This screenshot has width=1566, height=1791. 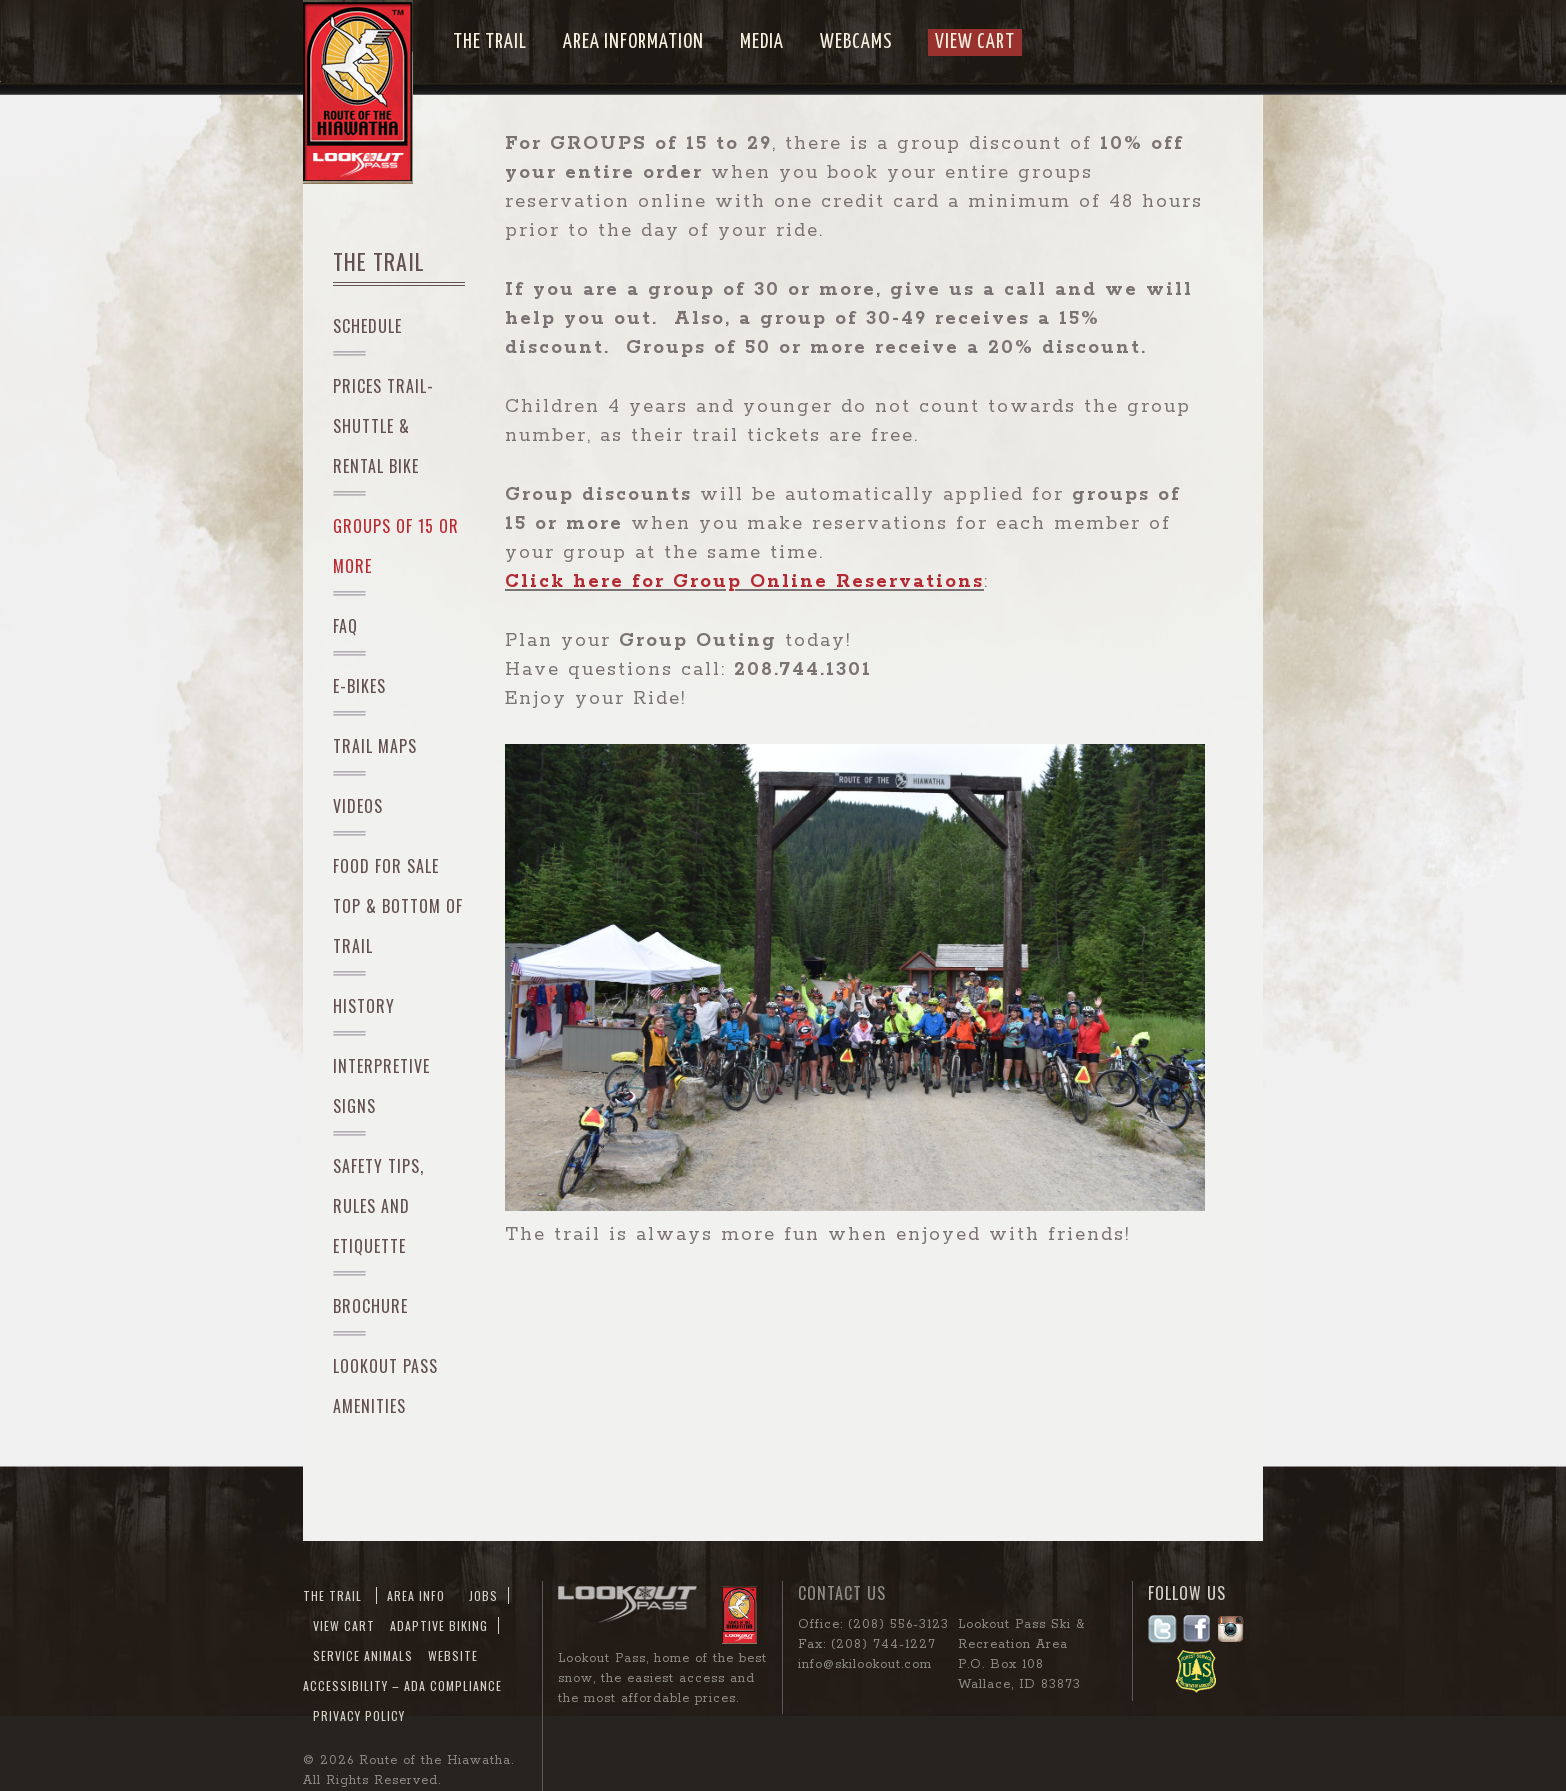 I want to click on Safety Tips, Rules and Etiquette, so click(x=378, y=1206).